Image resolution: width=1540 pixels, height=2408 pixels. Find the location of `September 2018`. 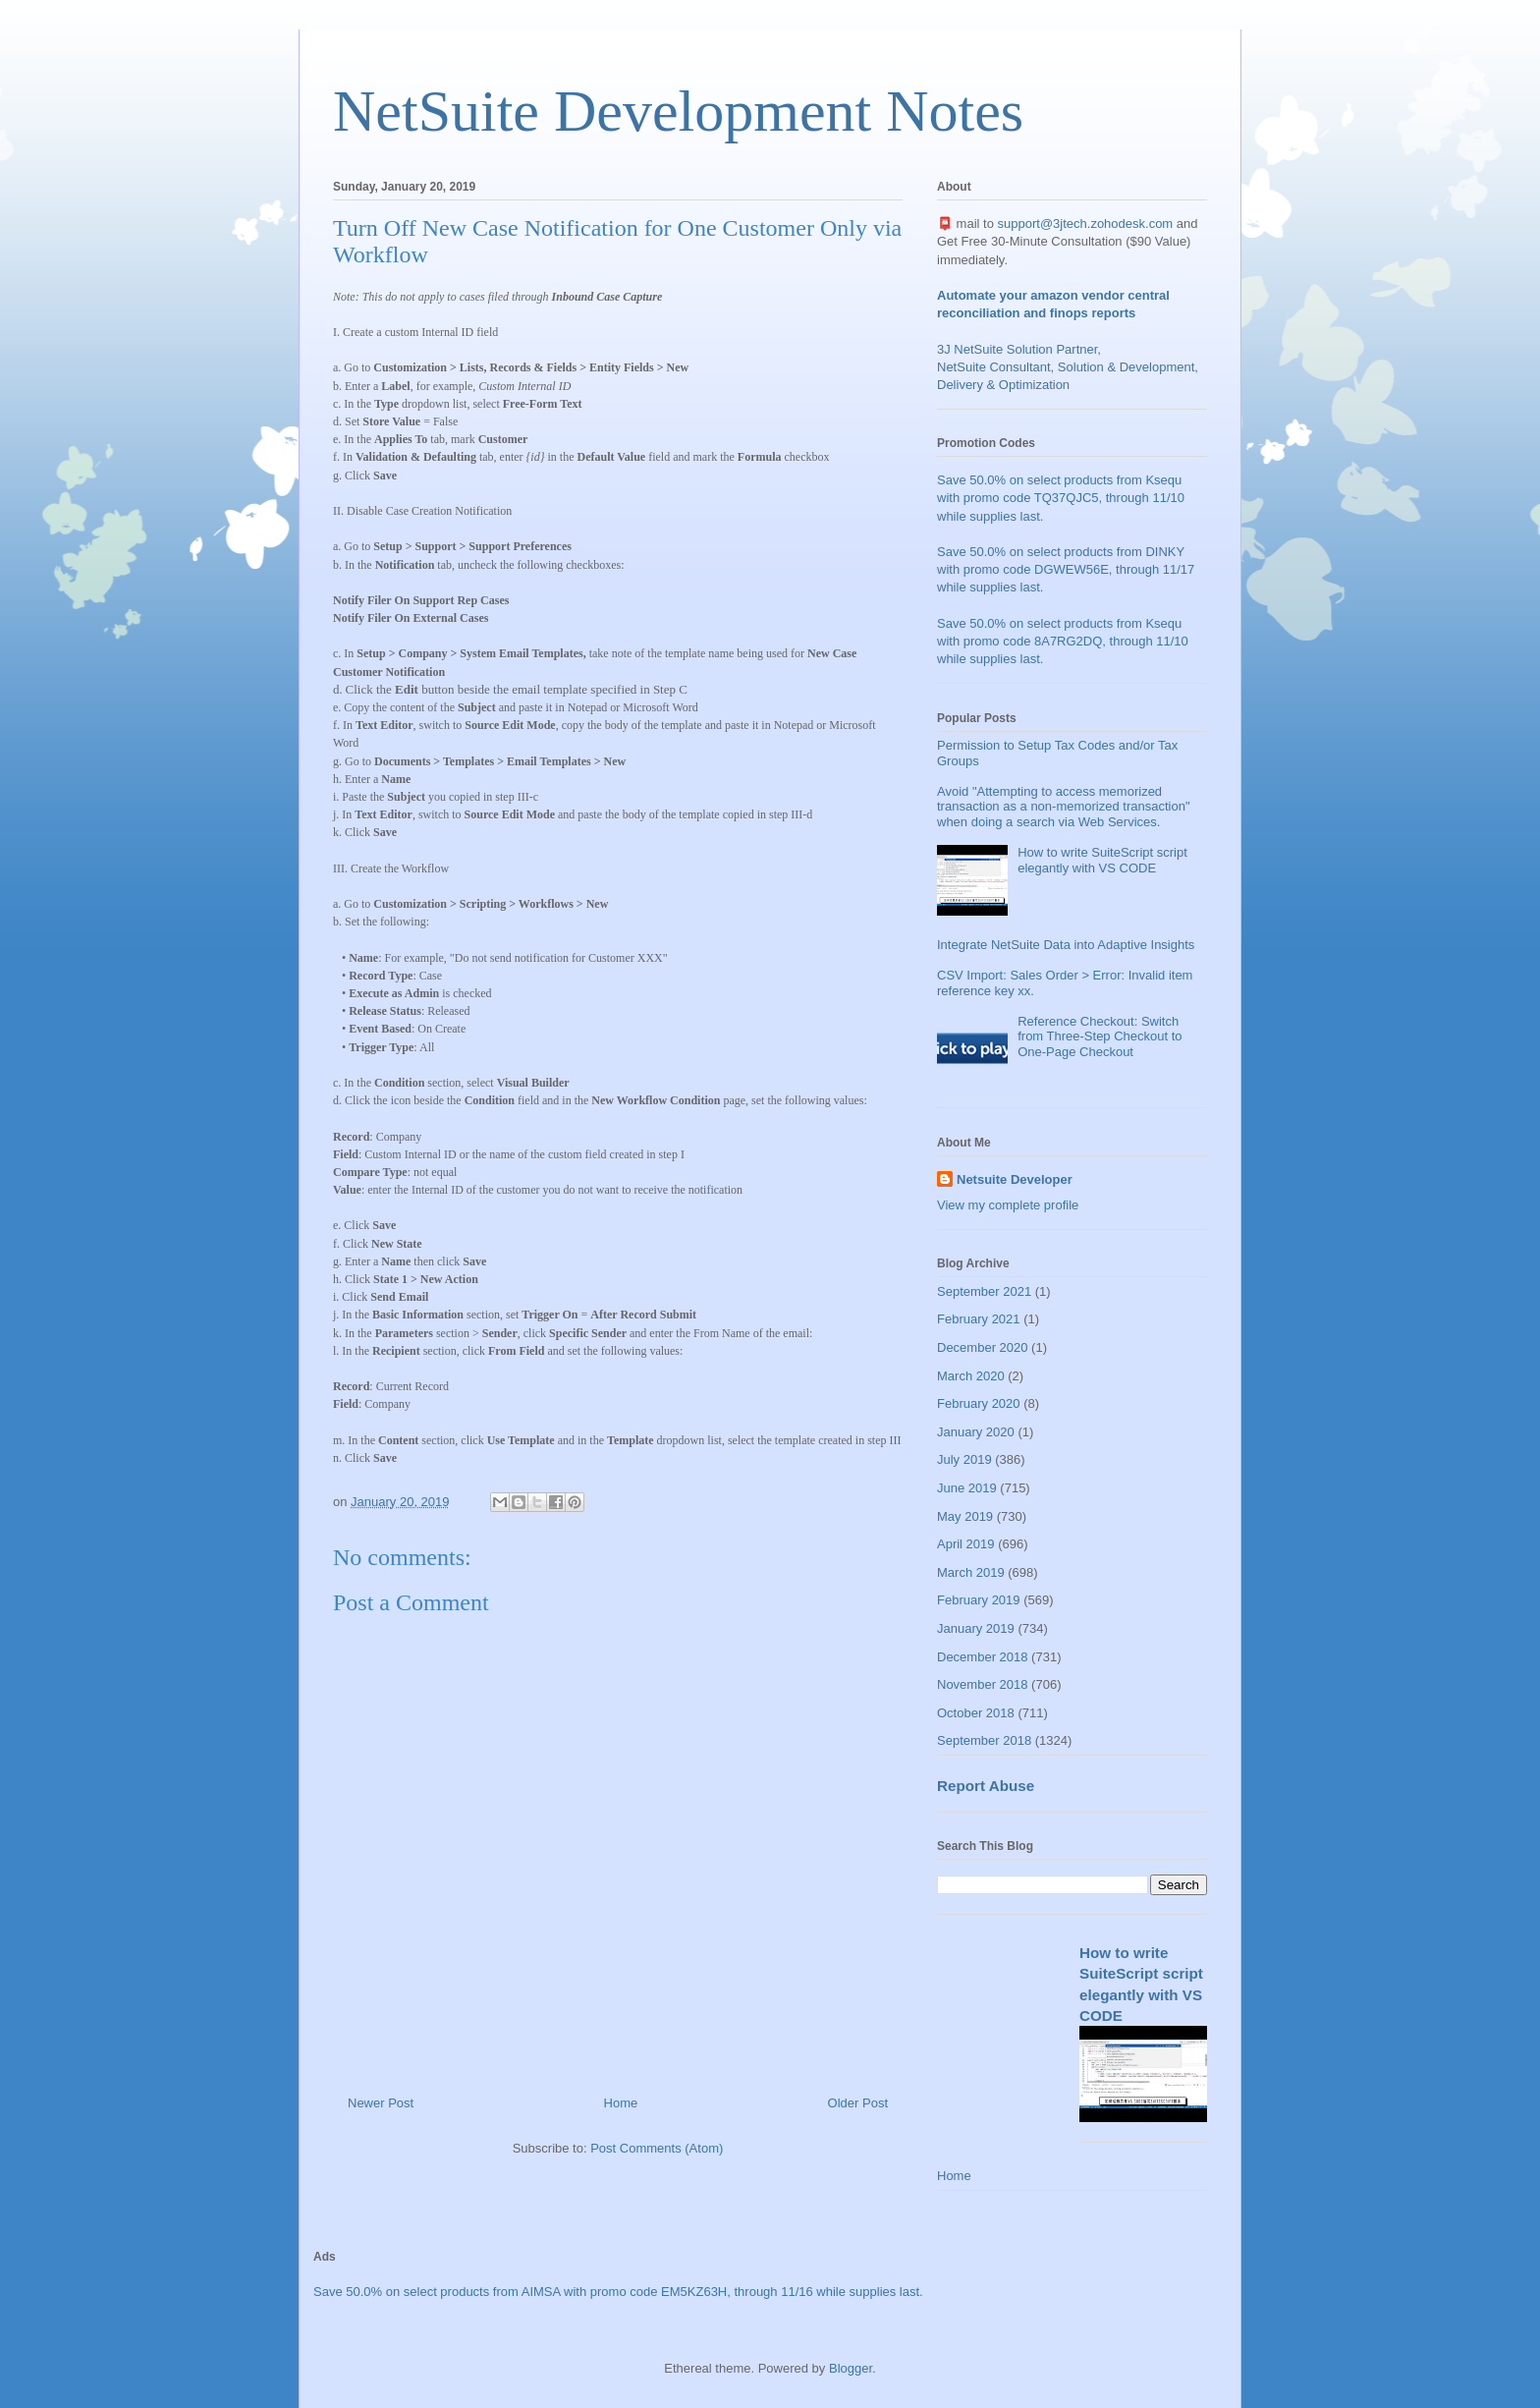

September 2018 is located at coordinates (984, 1740).